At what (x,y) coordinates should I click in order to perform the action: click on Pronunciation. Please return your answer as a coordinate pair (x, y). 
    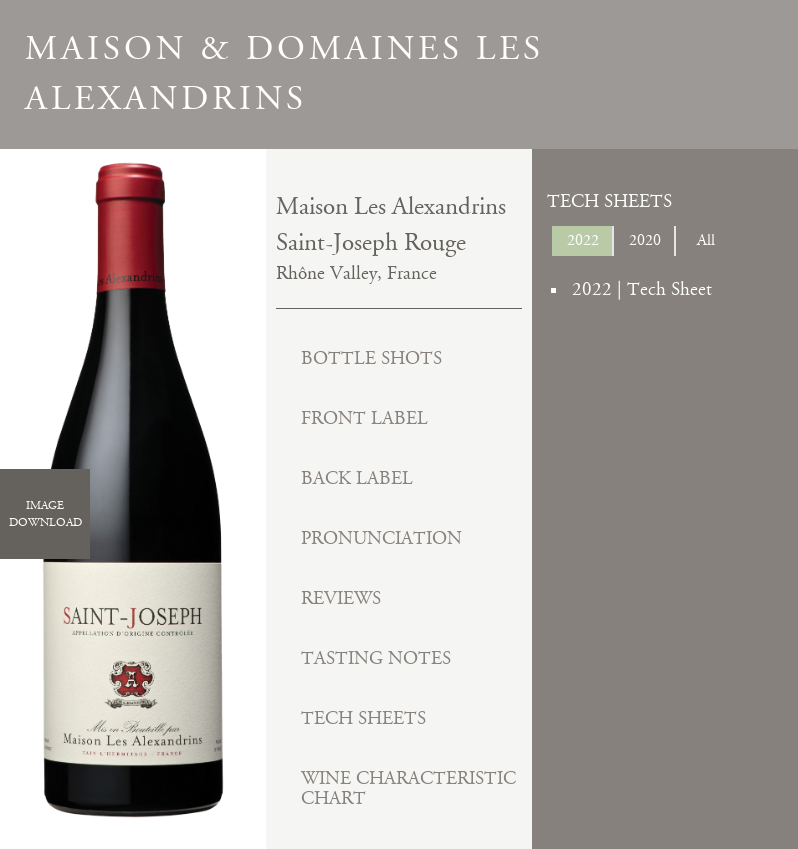
    Looking at the image, I should click on (381, 538).